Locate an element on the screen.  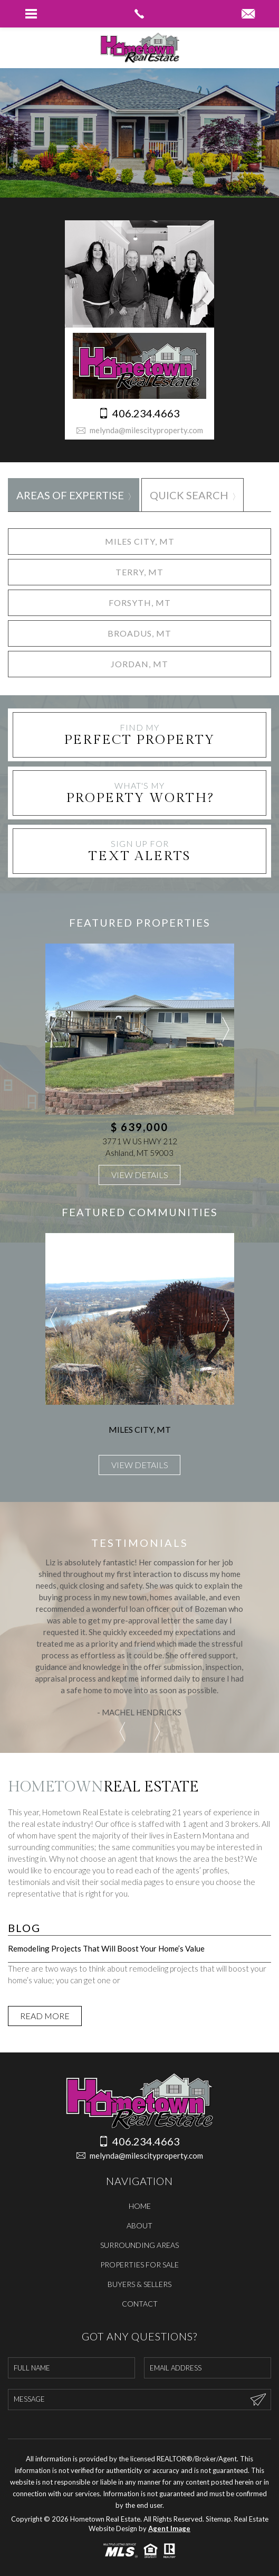
About is located at coordinates (139, 2225).